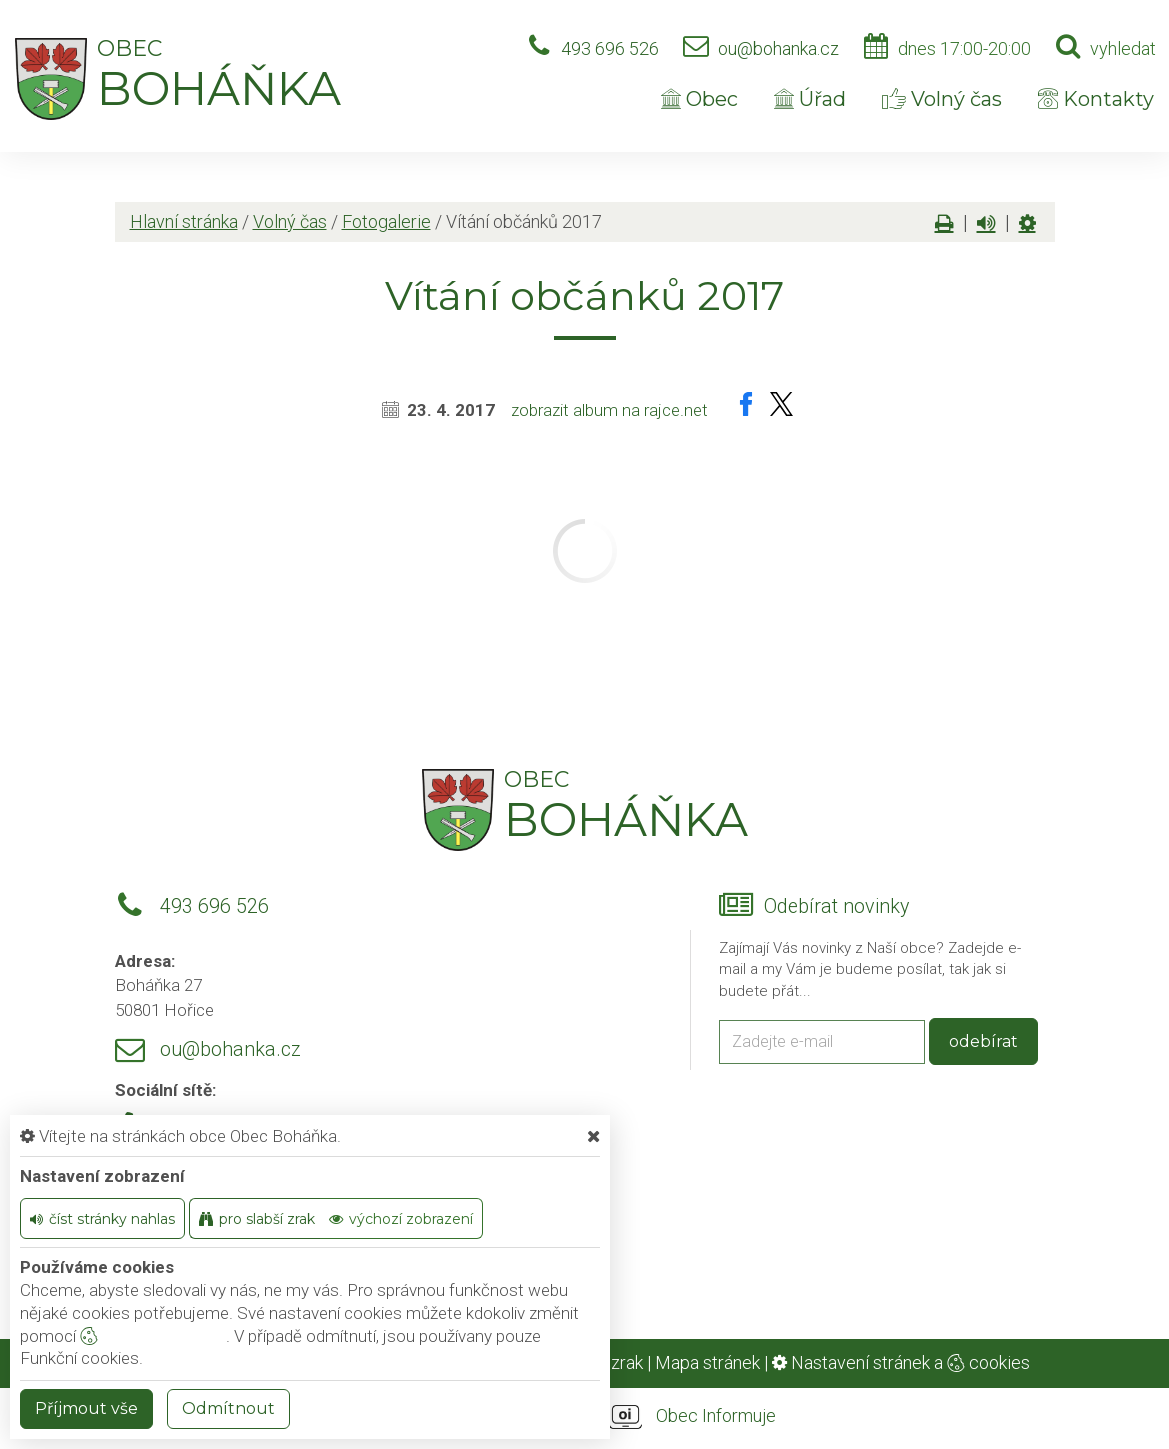 The width and height of the screenshot is (1169, 1449). Describe the element at coordinates (699, 99) in the screenshot. I see `Obec` at that location.